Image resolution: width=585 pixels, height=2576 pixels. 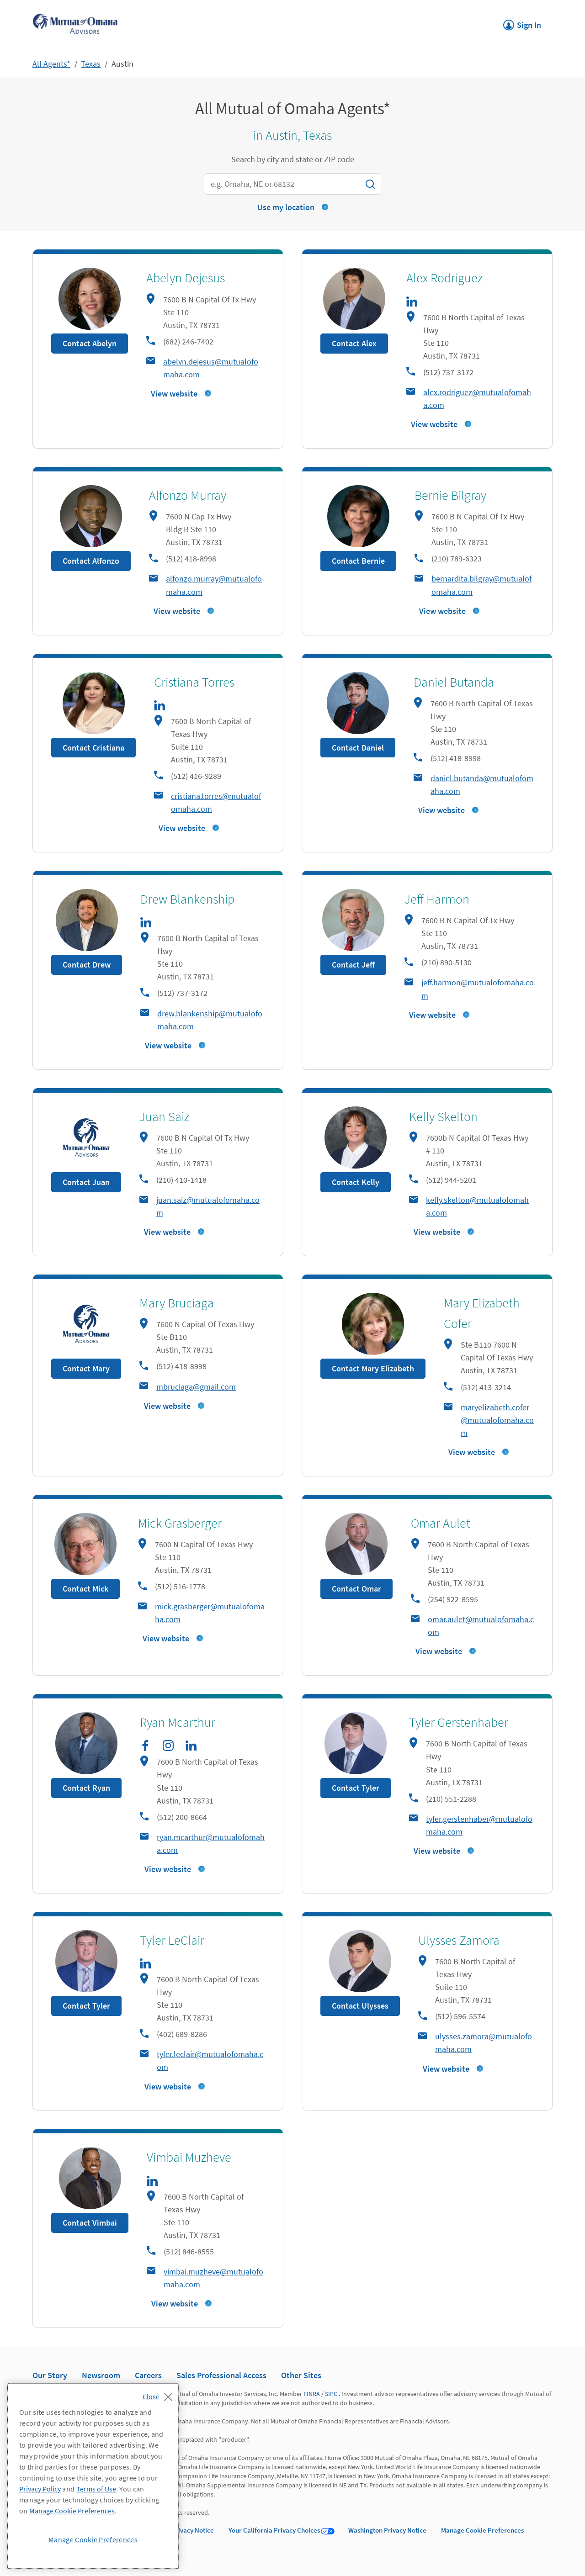 I want to click on Jeff Harmon, so click(x=436, y=899).